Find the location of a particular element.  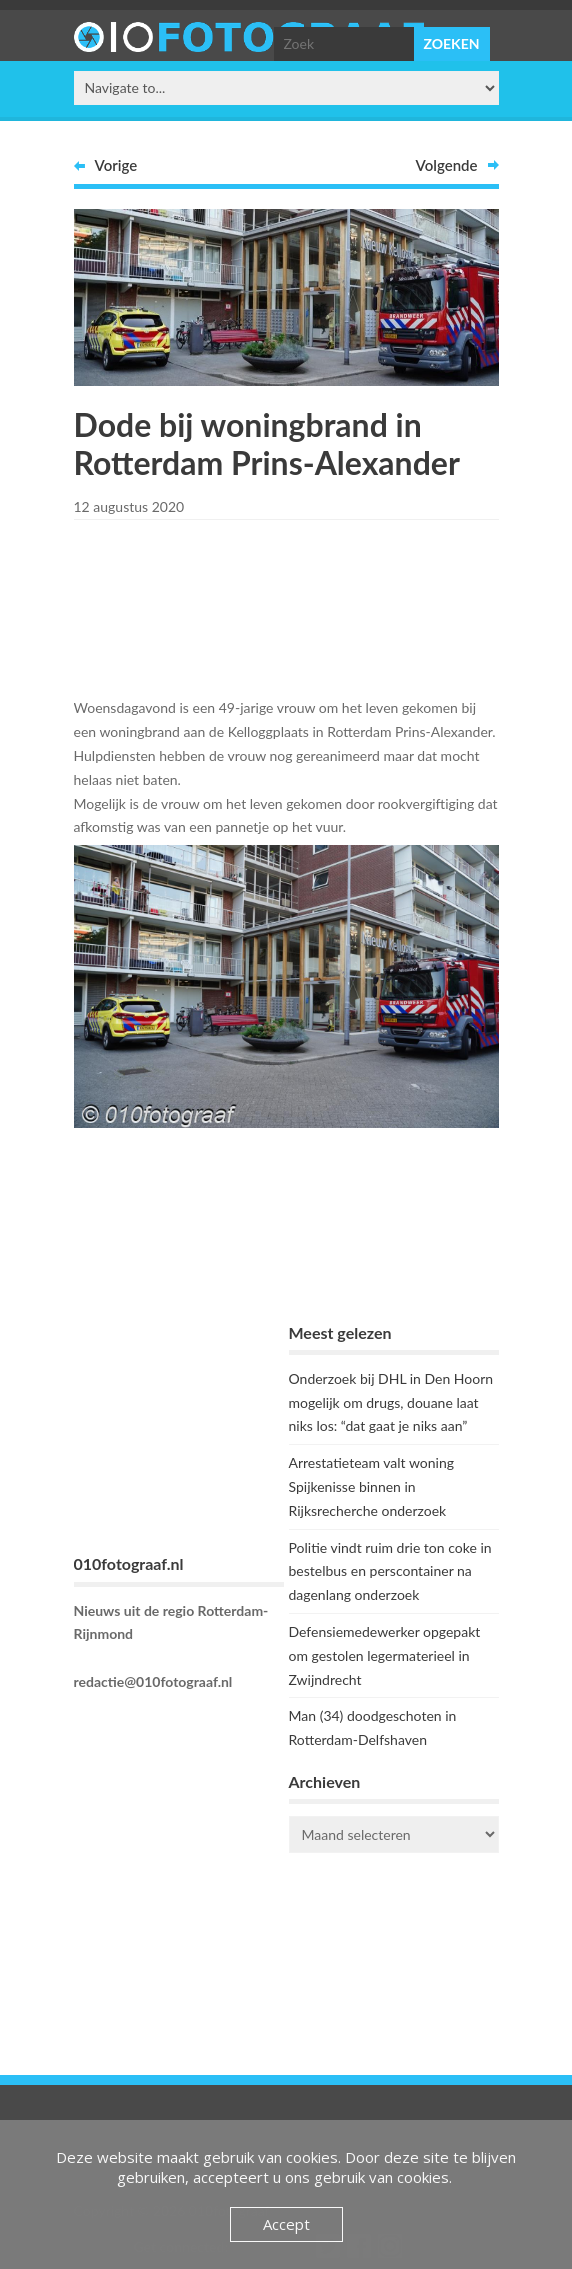

[Advertisement] is located at coordinates (286, 605).